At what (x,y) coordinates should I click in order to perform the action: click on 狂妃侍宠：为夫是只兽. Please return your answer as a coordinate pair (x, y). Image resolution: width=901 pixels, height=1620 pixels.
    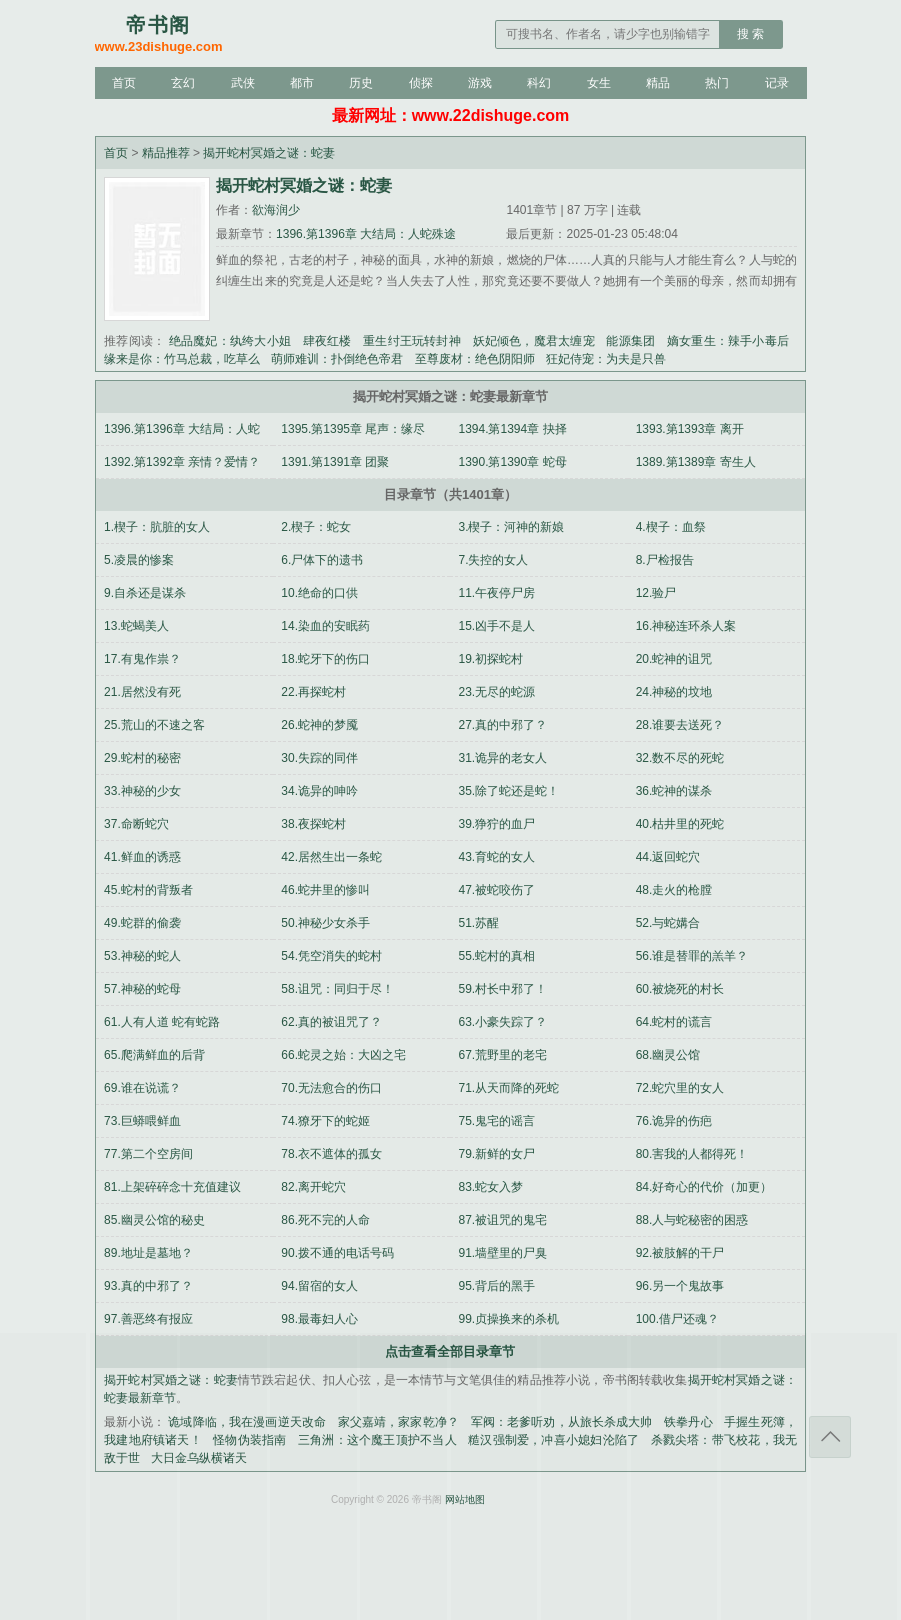
    Looking at the image, I should click on (606, 359).